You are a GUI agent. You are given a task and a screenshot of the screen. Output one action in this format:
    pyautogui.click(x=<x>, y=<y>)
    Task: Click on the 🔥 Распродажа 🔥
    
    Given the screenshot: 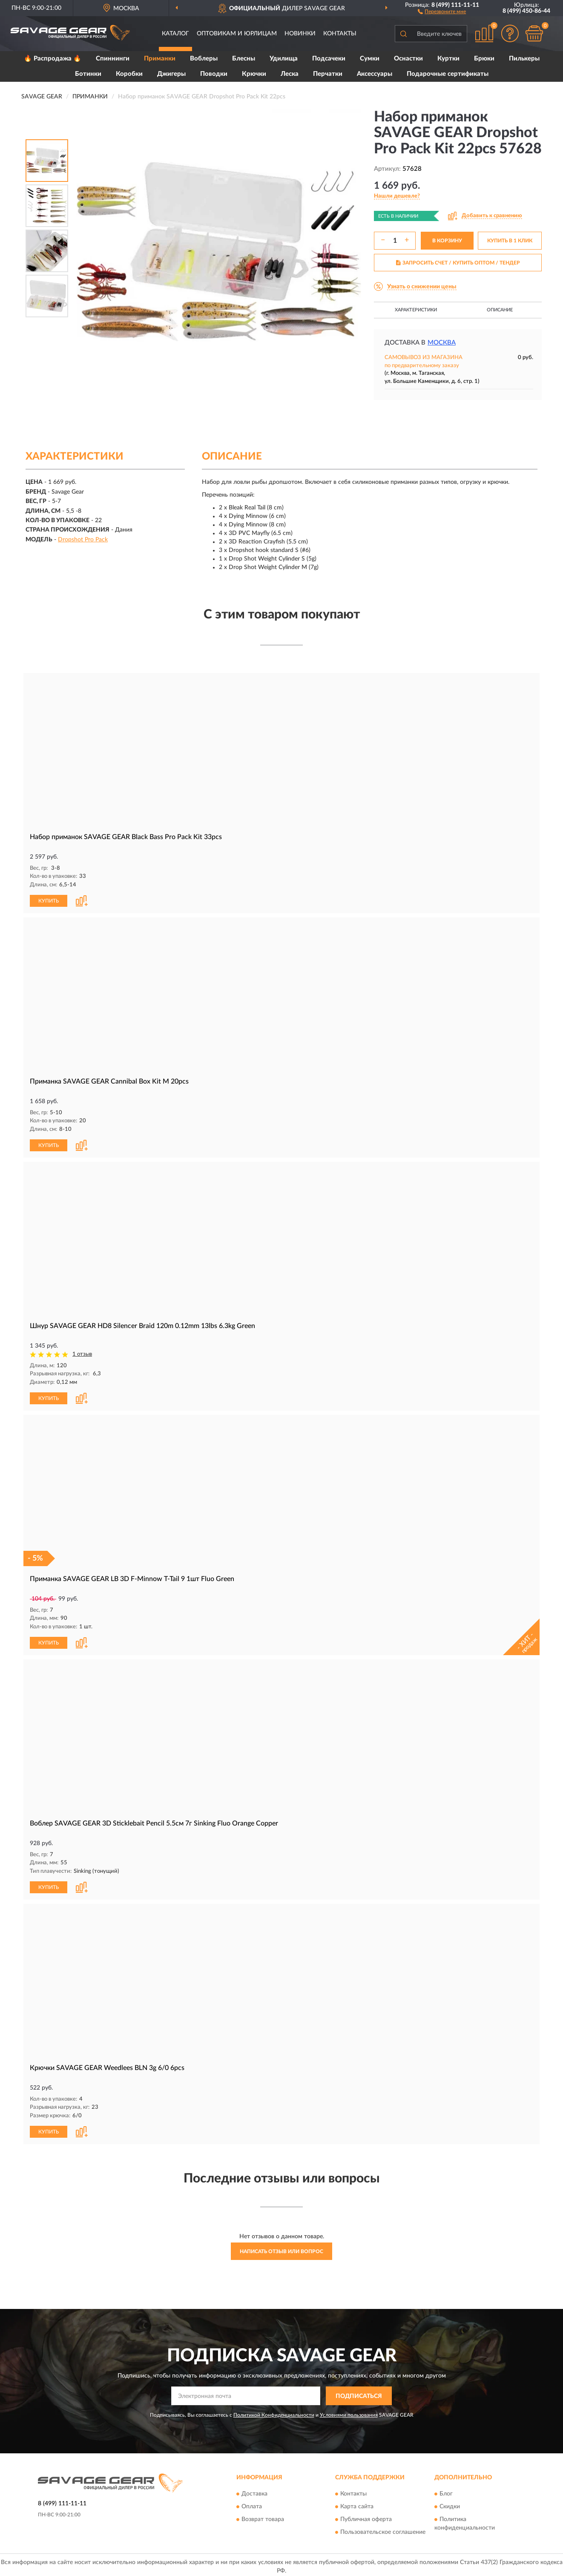 What is the action you would take?
    pyautogui.click(x=52, y=58)
    